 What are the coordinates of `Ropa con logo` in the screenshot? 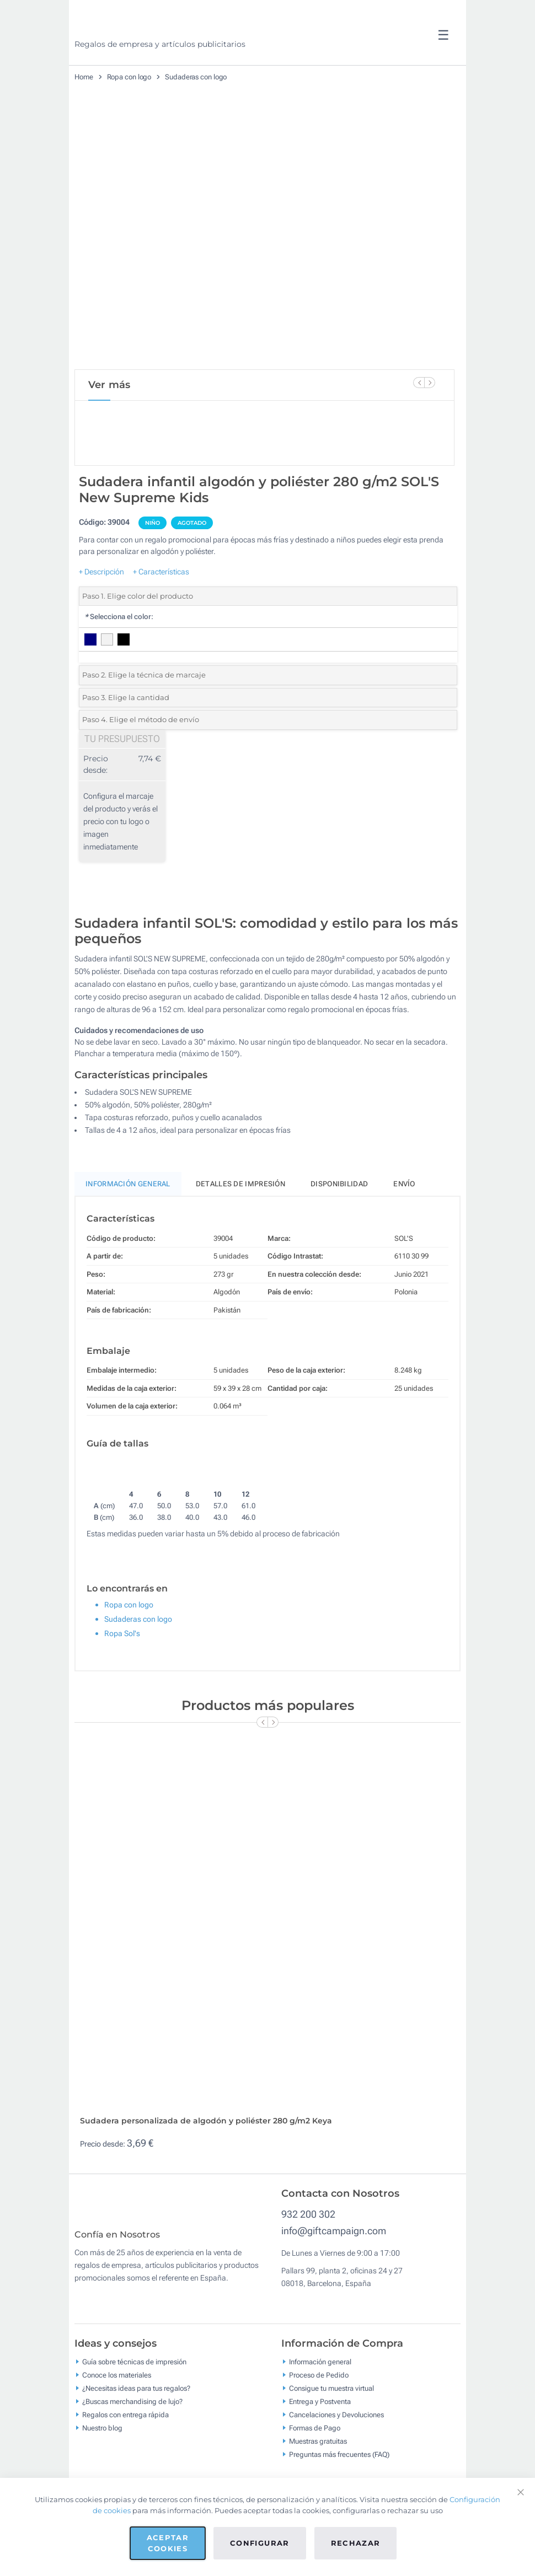 It's located at (129, 77).